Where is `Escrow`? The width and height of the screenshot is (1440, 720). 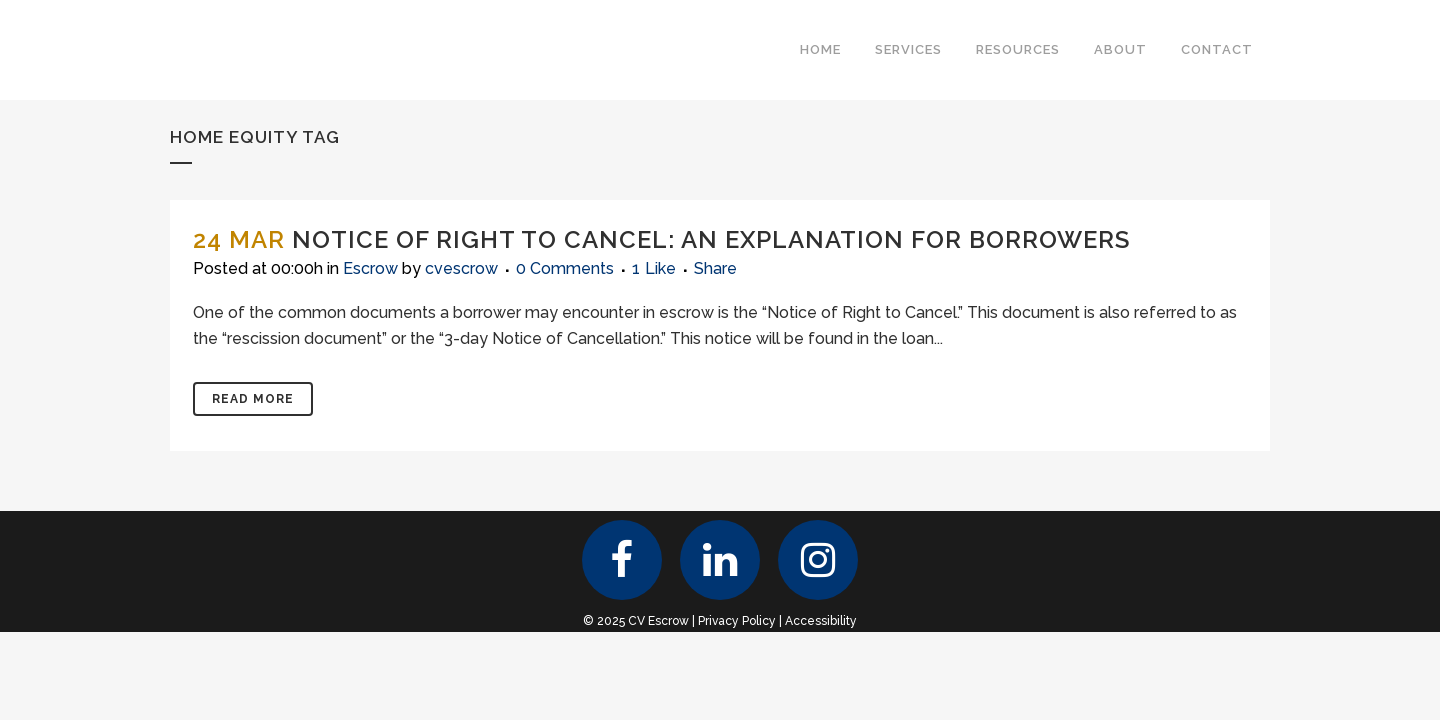
Escrow is located at coordinates (370, 268).